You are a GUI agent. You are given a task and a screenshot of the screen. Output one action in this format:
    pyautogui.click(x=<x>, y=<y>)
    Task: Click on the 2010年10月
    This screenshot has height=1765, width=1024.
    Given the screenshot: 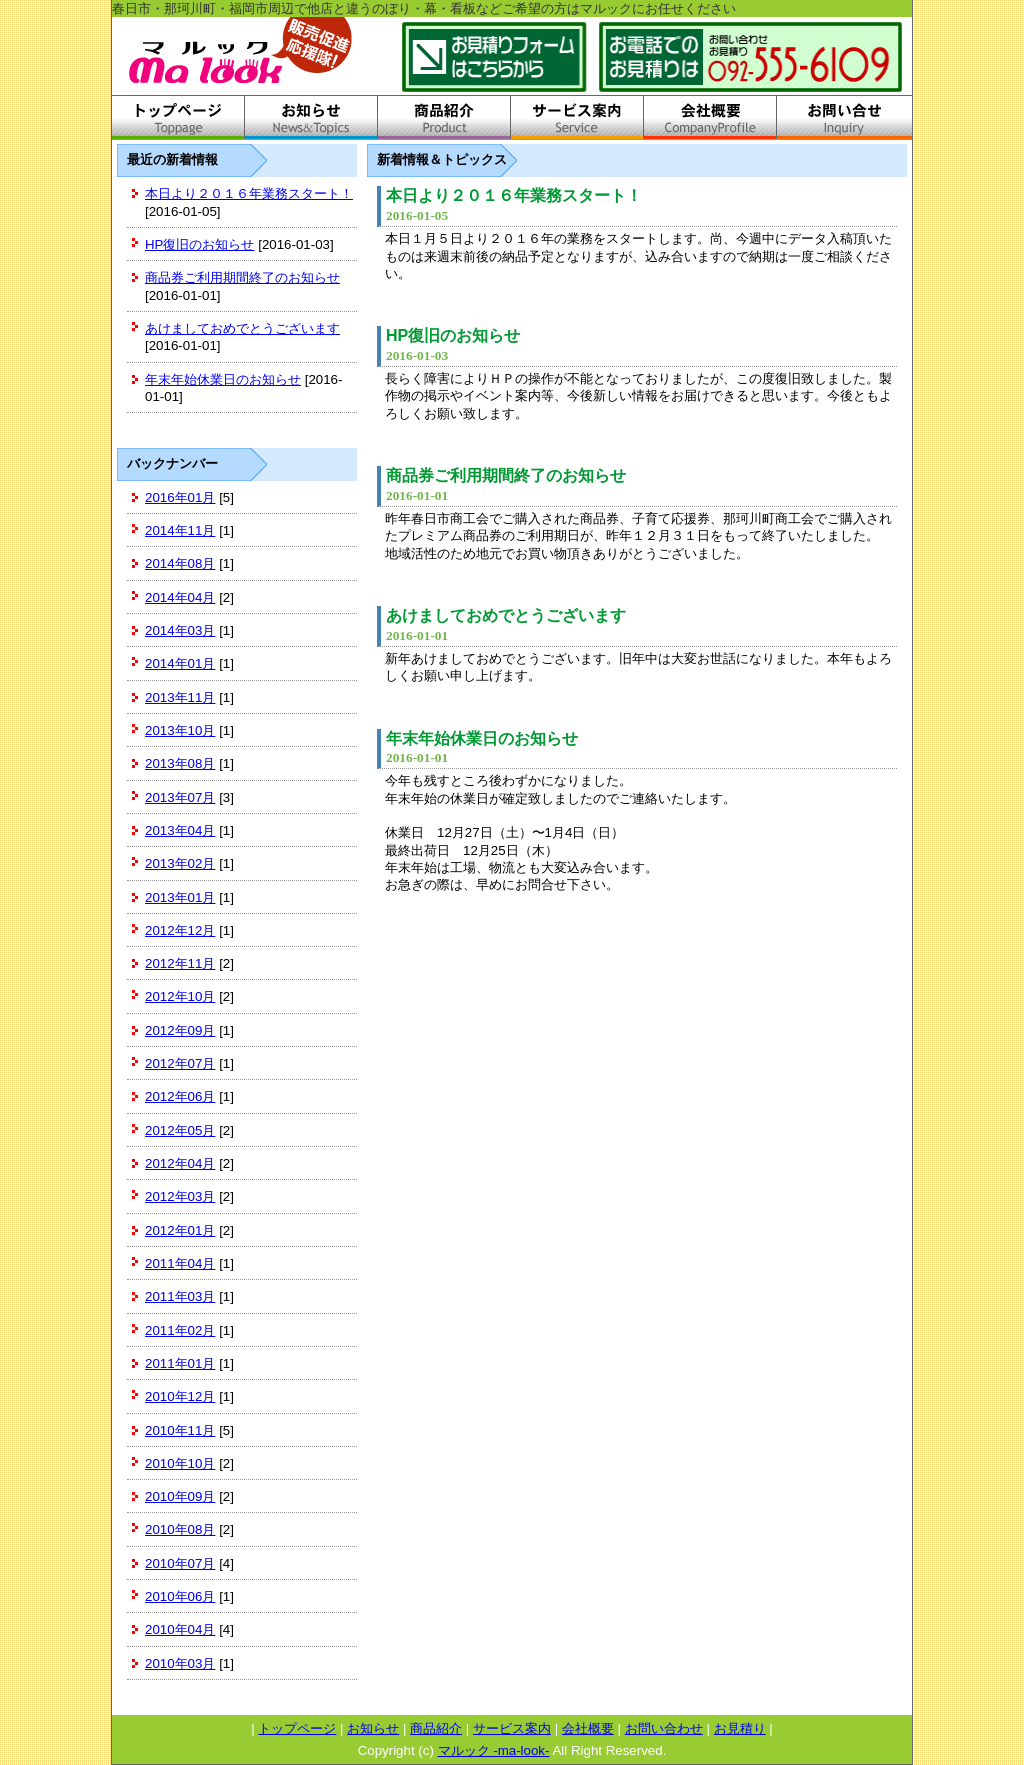 What is the action you would take?
    pyautogui.click(x=180, y=1463)
    